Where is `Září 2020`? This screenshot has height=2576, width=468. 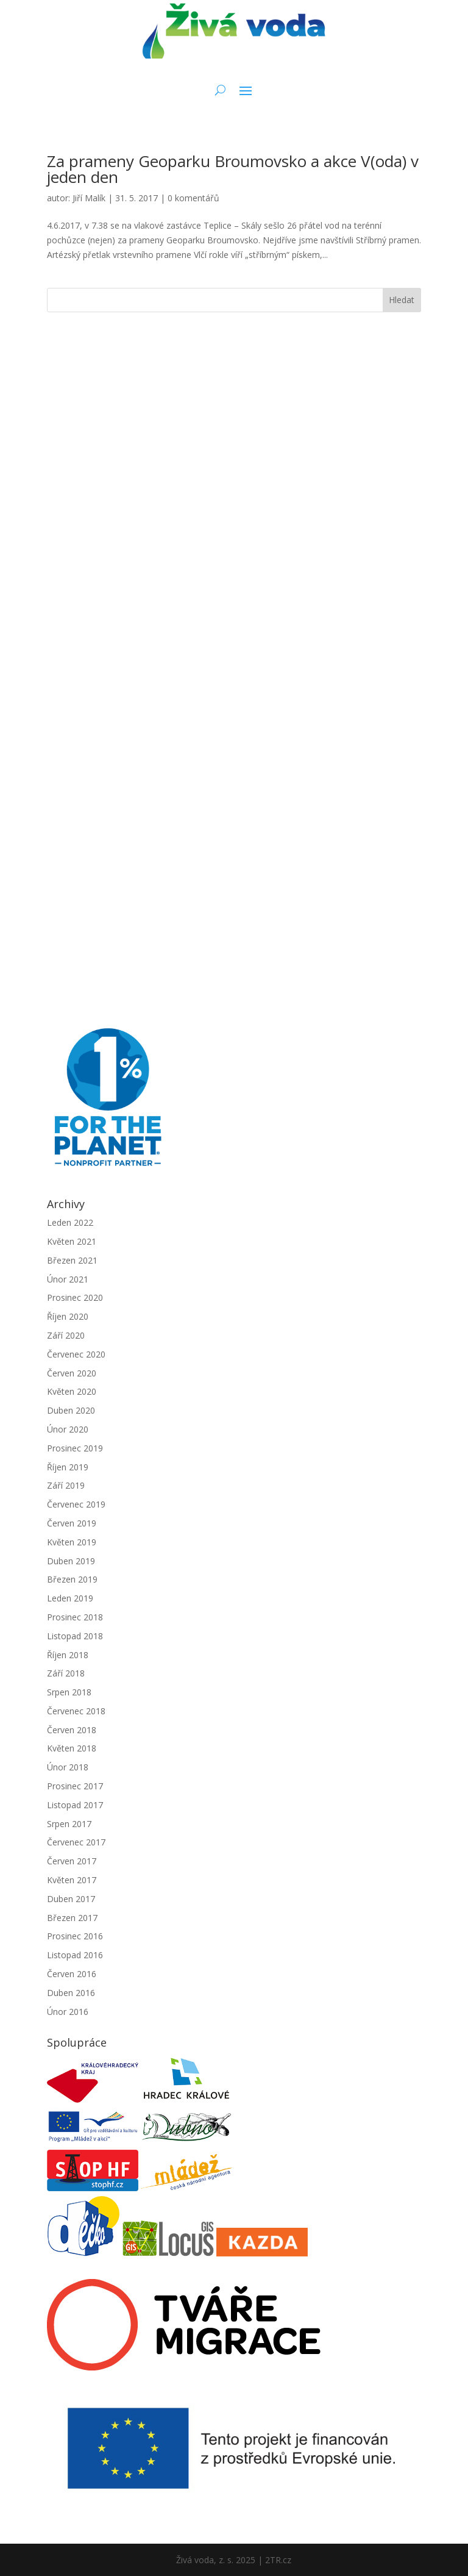 Září 2020 is located at coordinates (66, 1335).